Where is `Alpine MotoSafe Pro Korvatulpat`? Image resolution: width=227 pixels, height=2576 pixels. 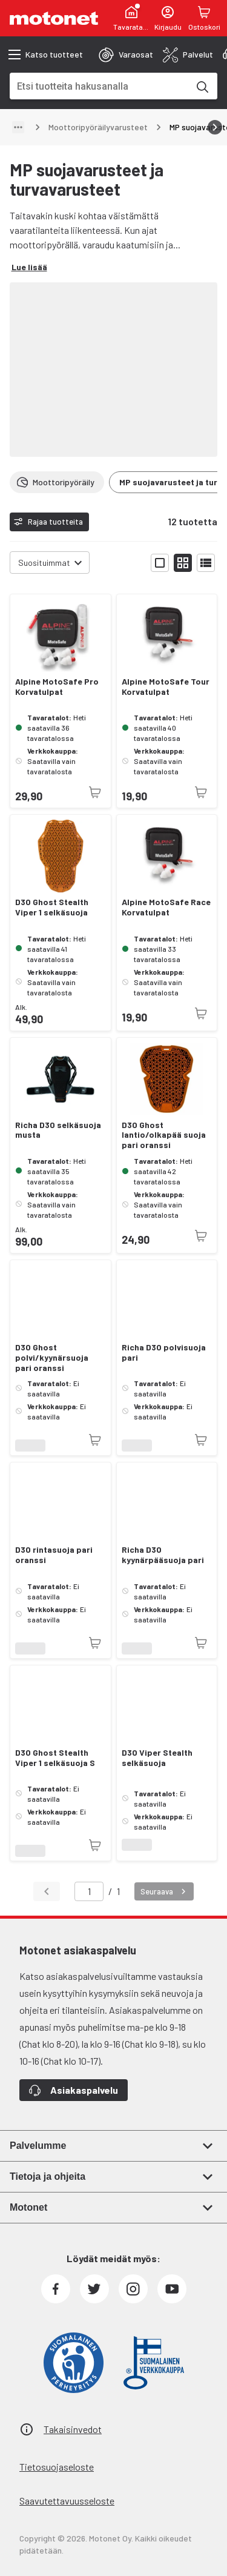
Alpine MotoSafe Pro Korvatulpat is located at coordinates (57, 687).